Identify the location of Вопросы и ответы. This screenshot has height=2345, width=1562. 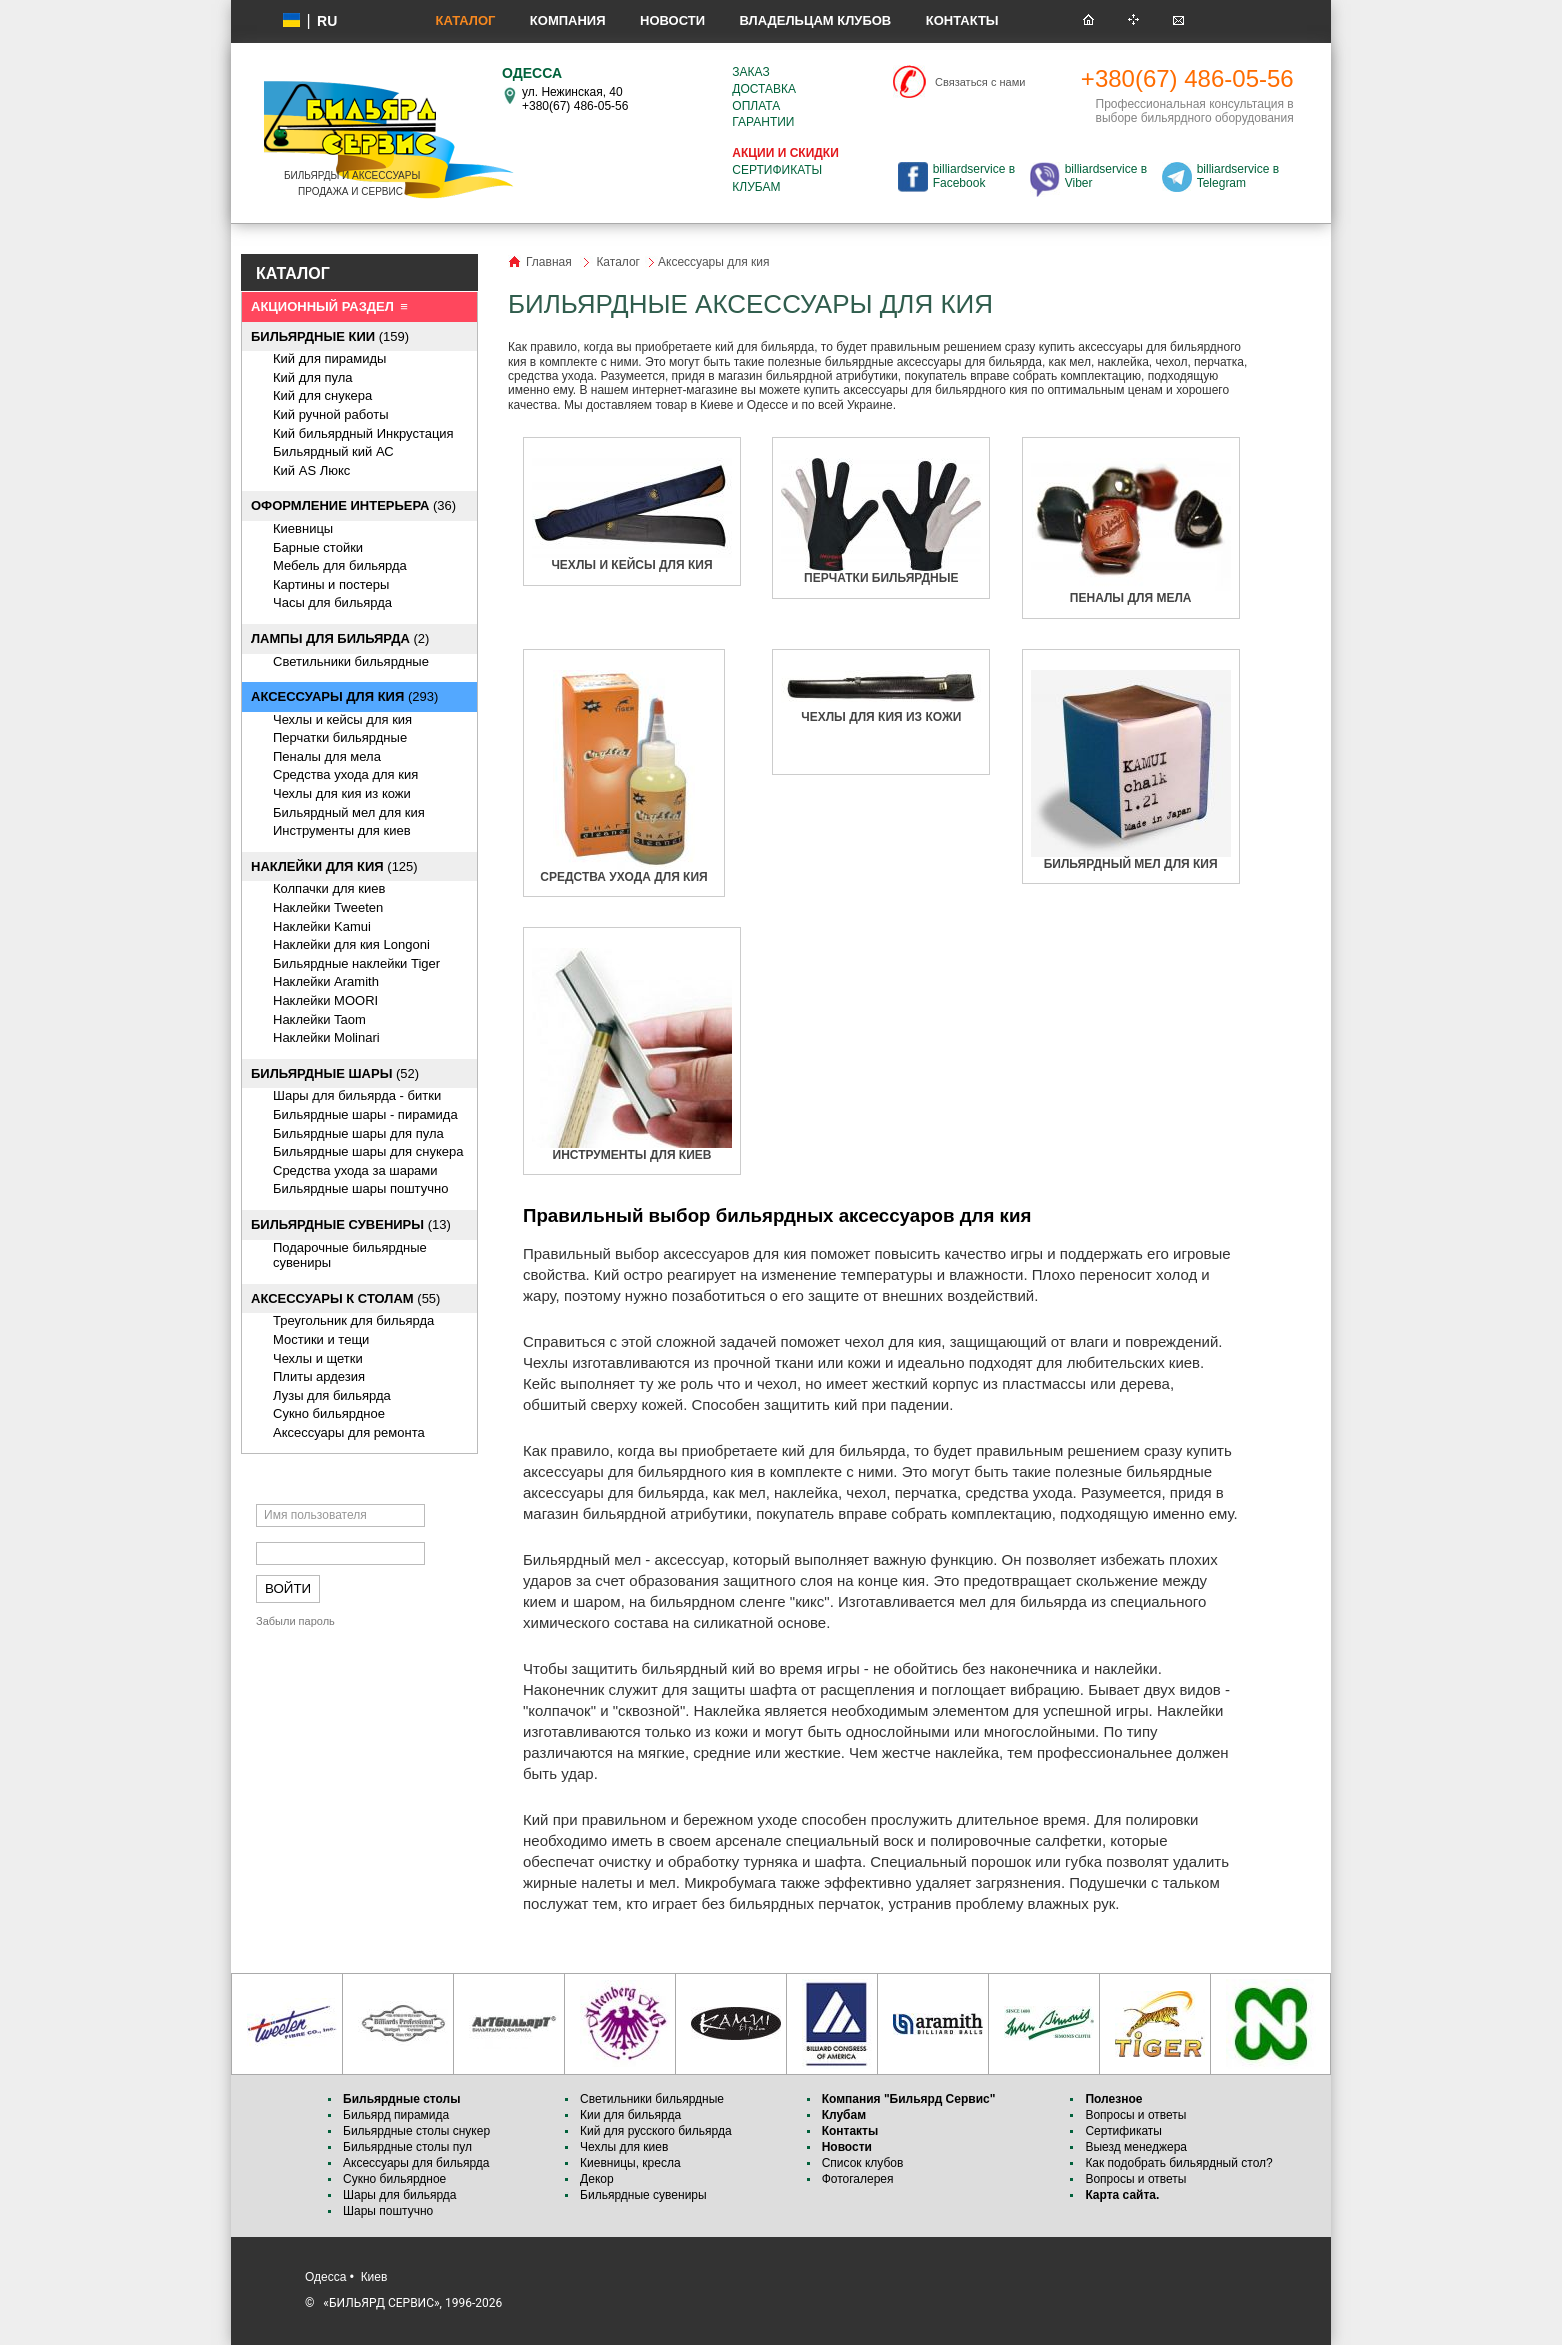
(1135, 2115).